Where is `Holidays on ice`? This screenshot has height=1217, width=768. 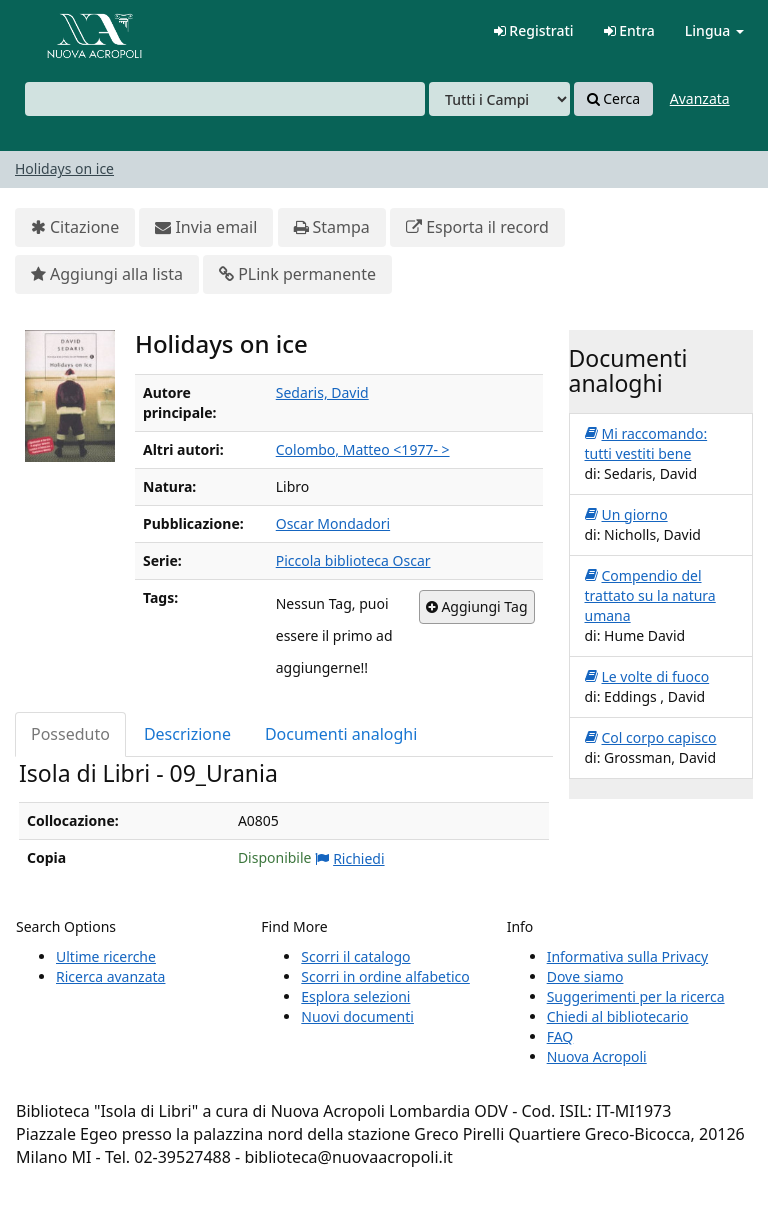 Holidays on ice is located at coordinates (64, 168).